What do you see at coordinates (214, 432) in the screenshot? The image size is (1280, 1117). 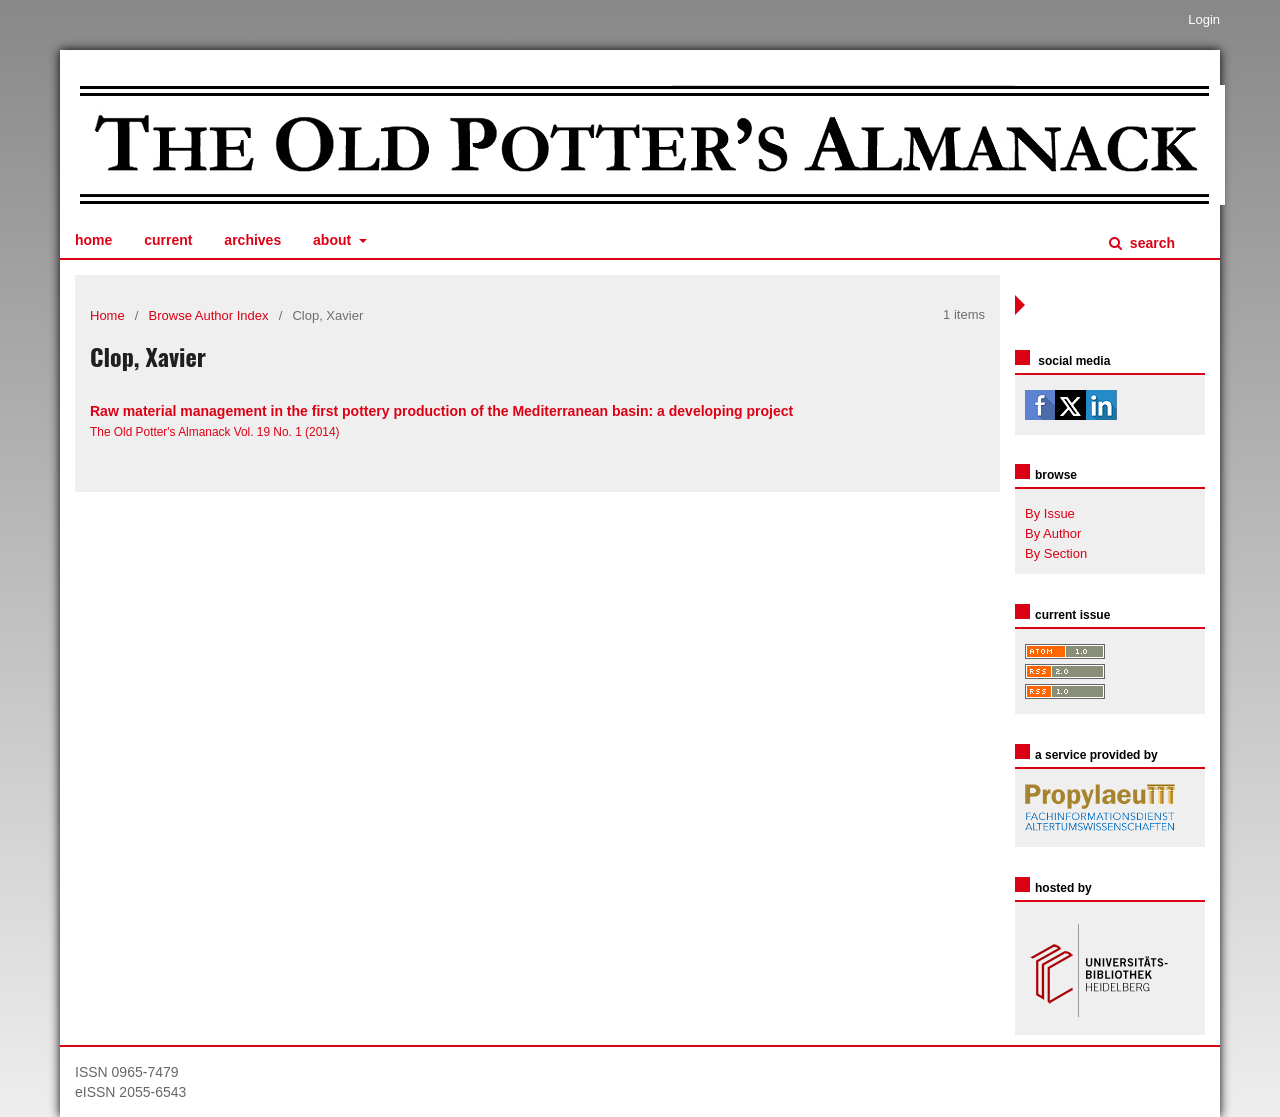 I see `The Old Potter's Almanack Vol. 19 No. 1 (2014)` at bounding box center [214, 432].